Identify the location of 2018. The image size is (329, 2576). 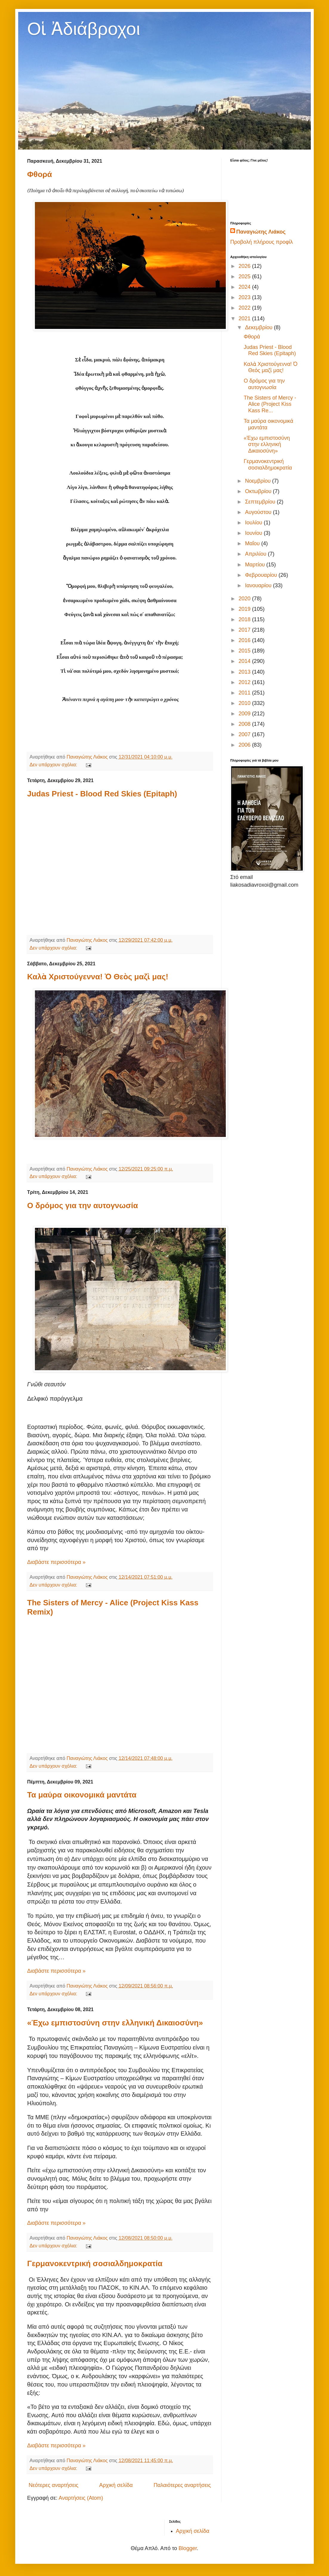
(245, 619).